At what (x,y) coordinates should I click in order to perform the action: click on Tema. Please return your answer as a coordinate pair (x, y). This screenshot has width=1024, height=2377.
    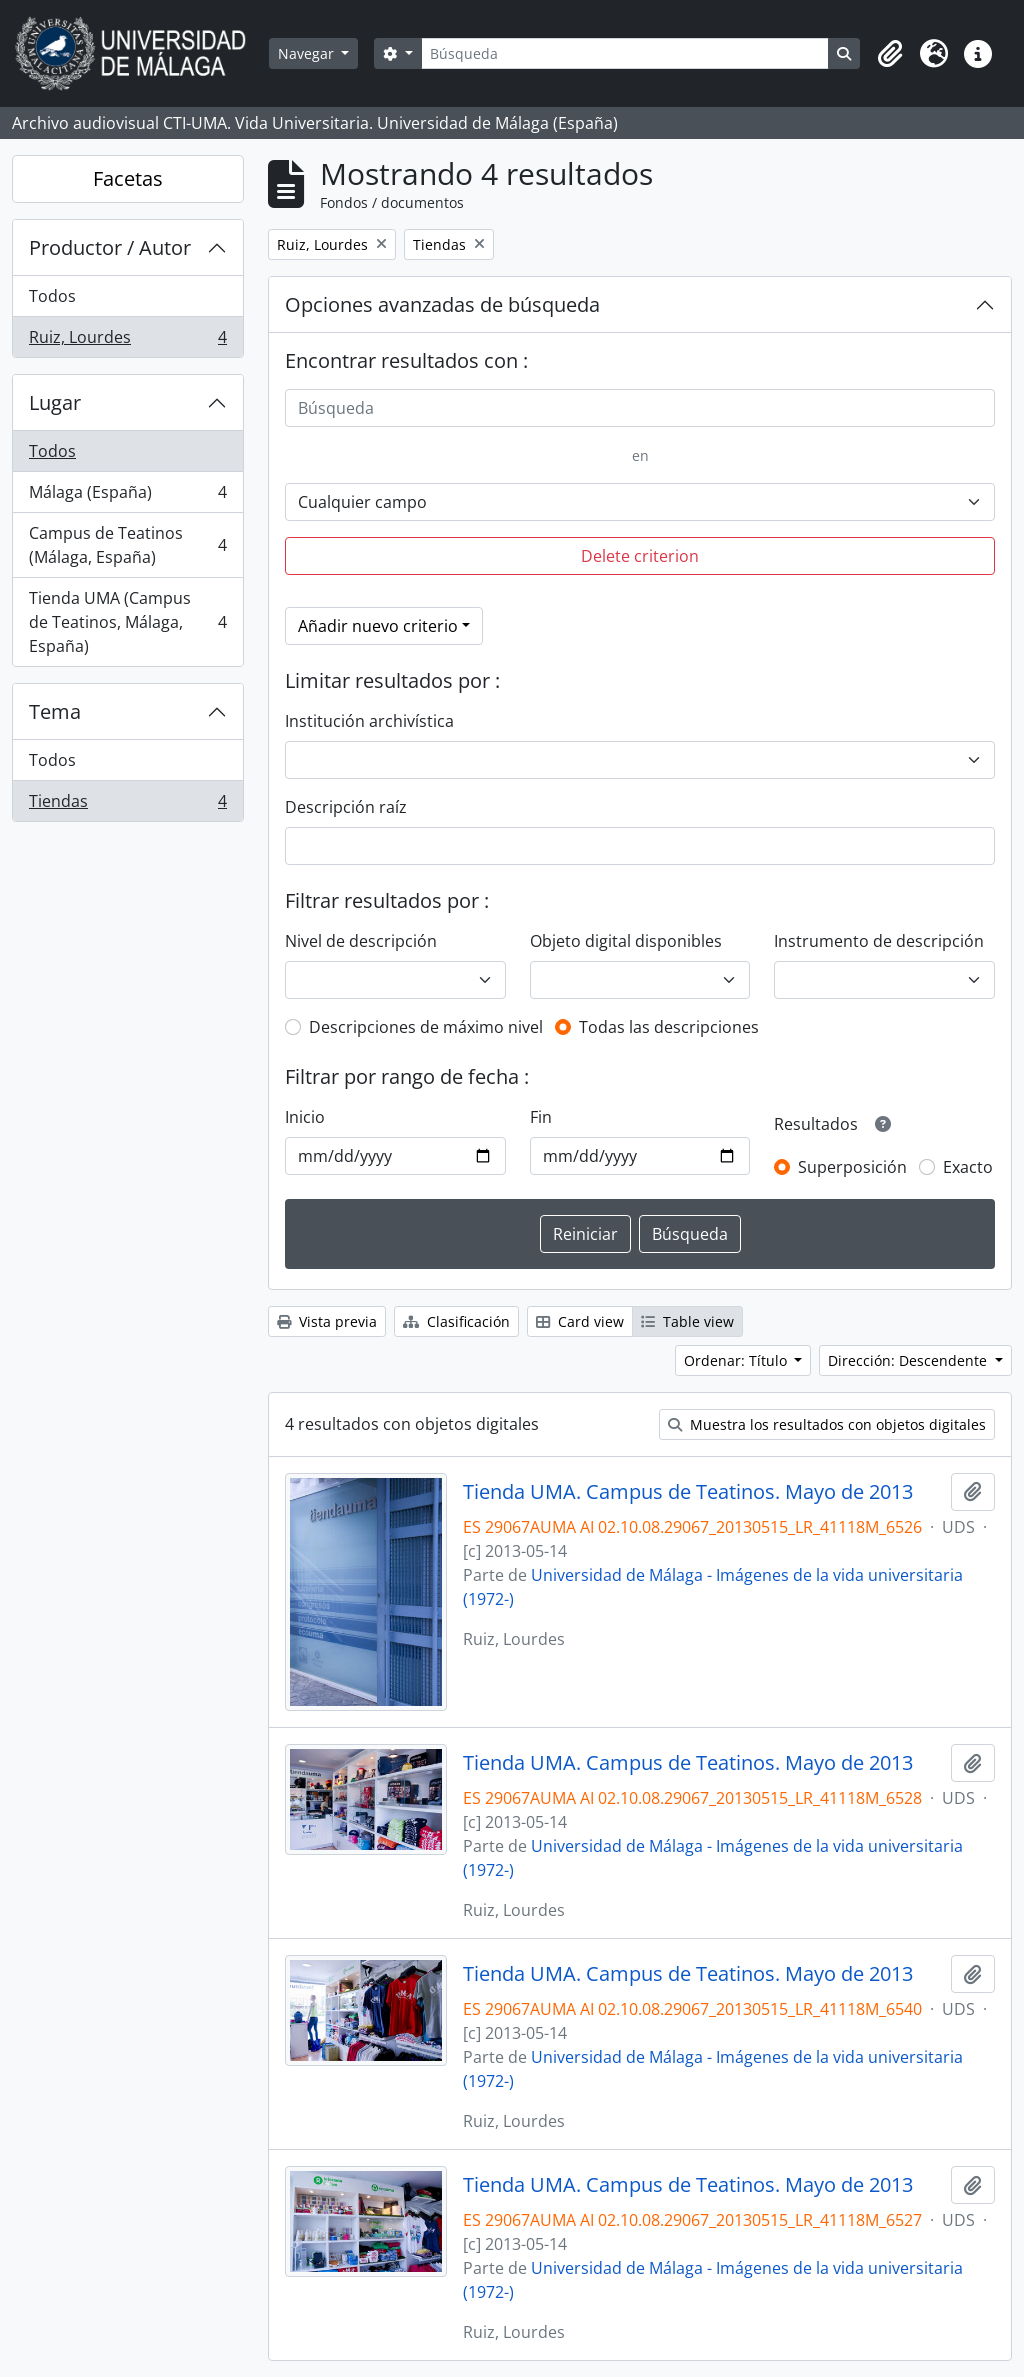
    Looking at the image, I should click on (55, 711).